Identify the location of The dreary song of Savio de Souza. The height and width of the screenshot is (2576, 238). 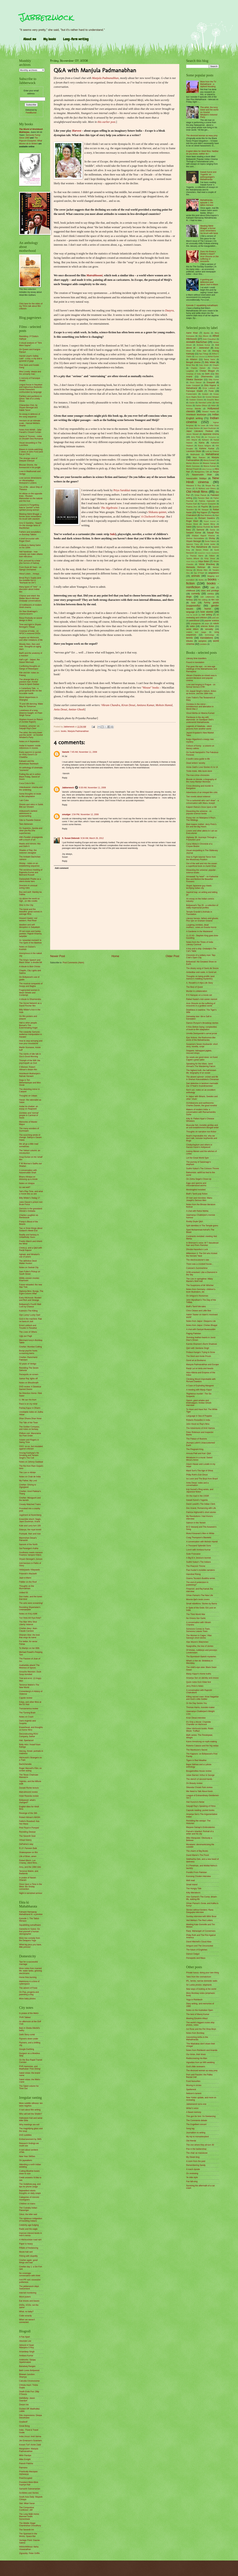
(202, 968).